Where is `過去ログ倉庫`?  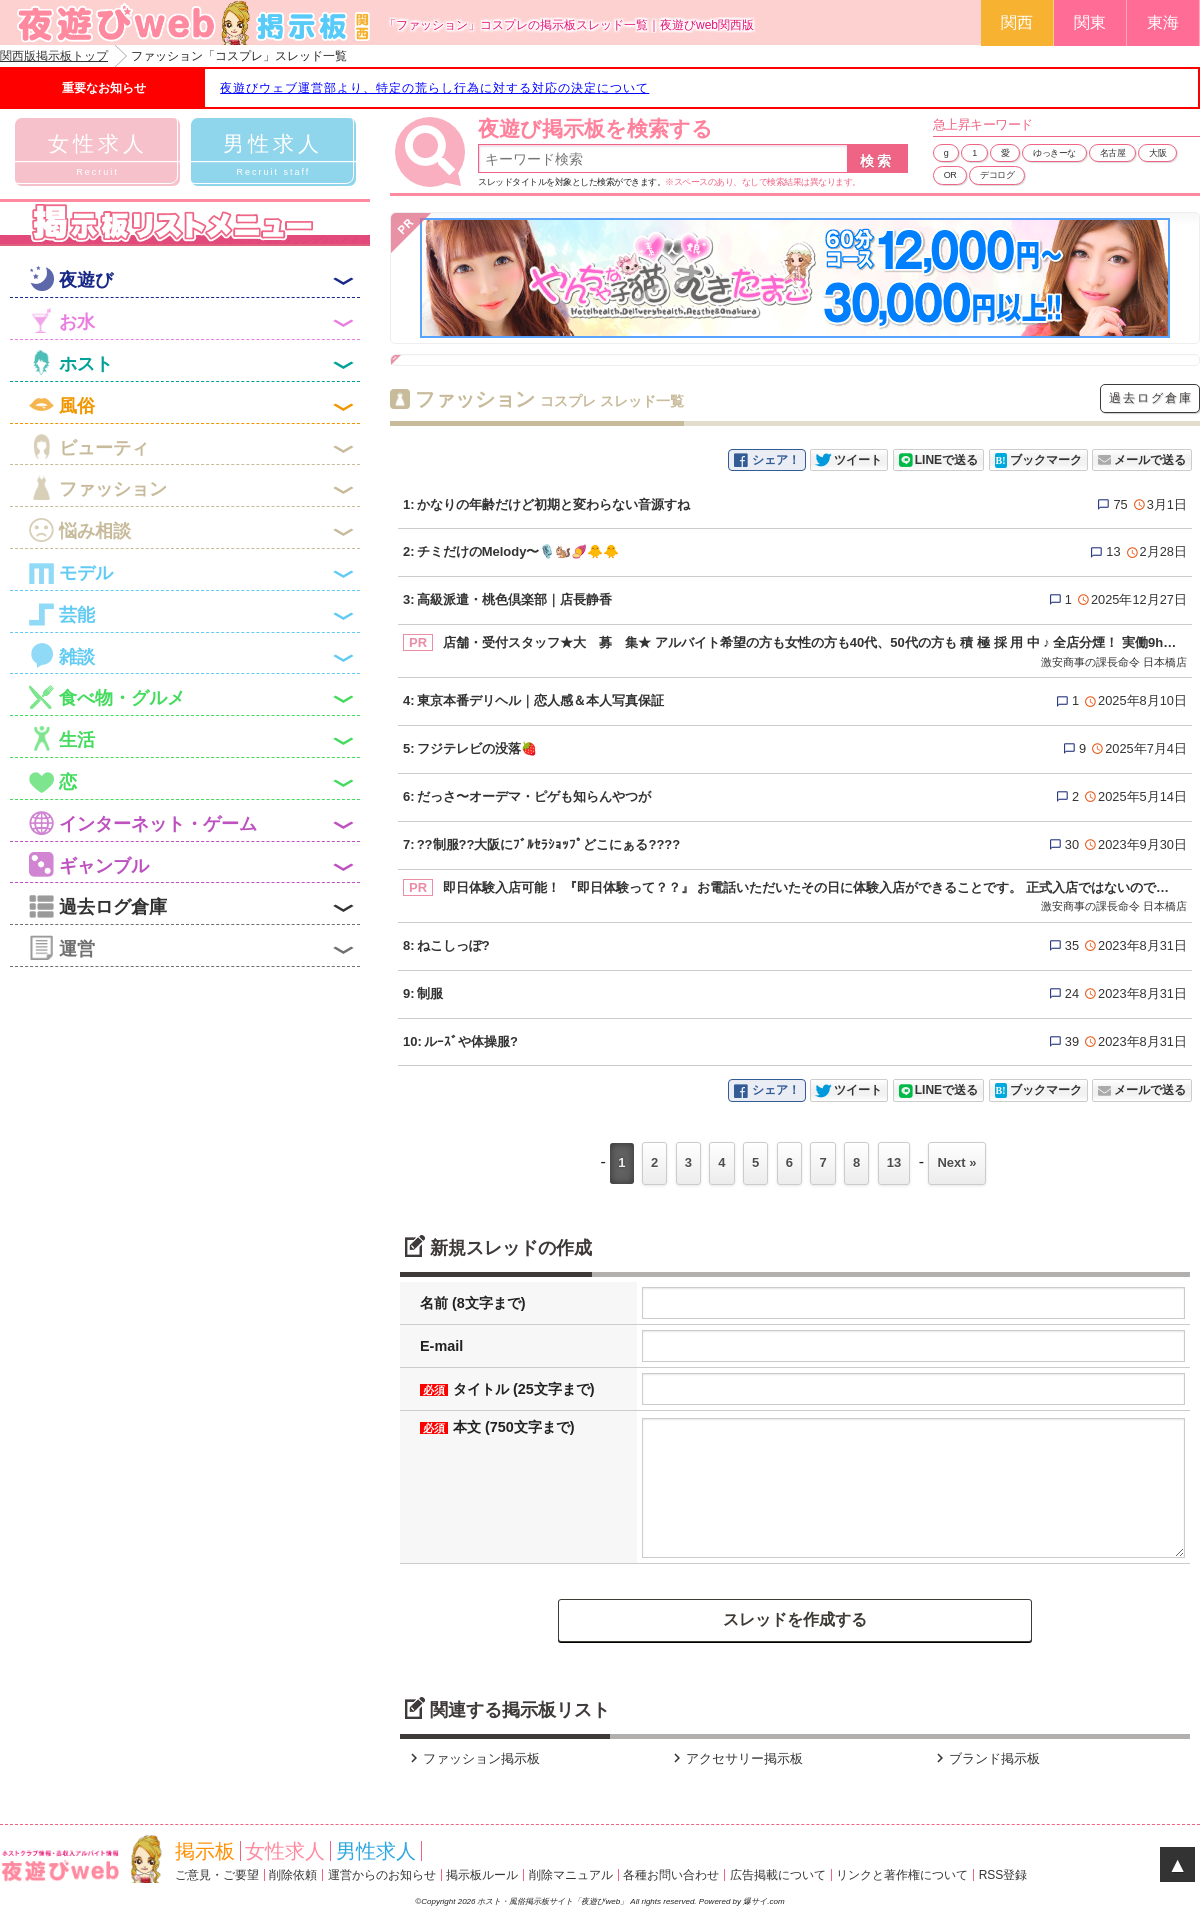
過去ログ倉庫 is located at coordinates (1151, 398).